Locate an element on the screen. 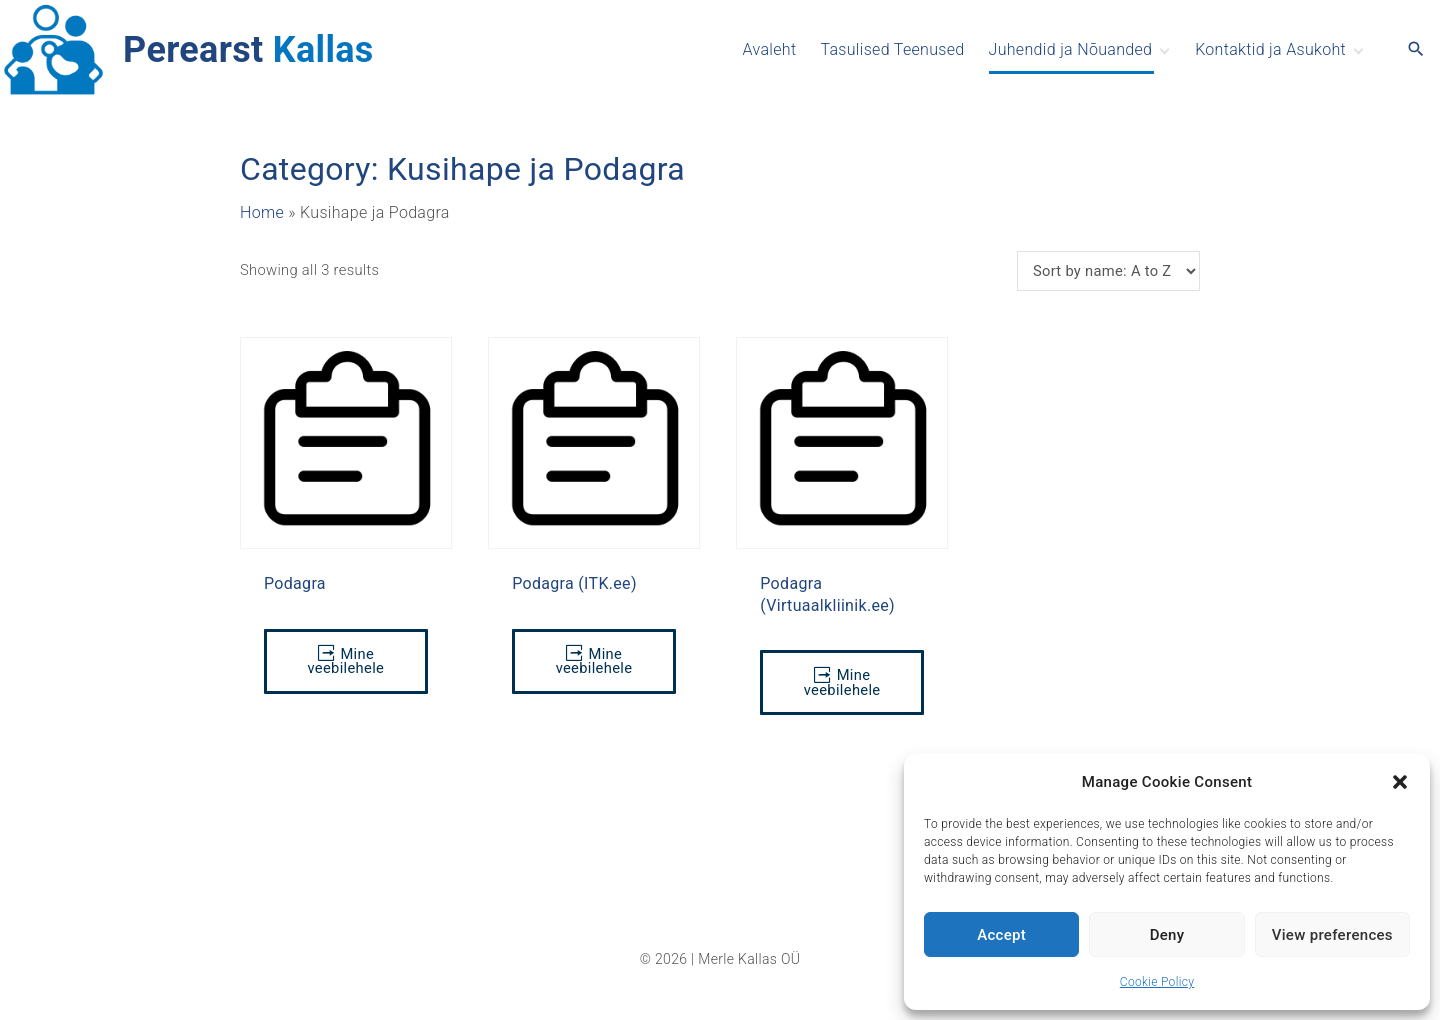  Podagra is located at coordinates (295, 583).